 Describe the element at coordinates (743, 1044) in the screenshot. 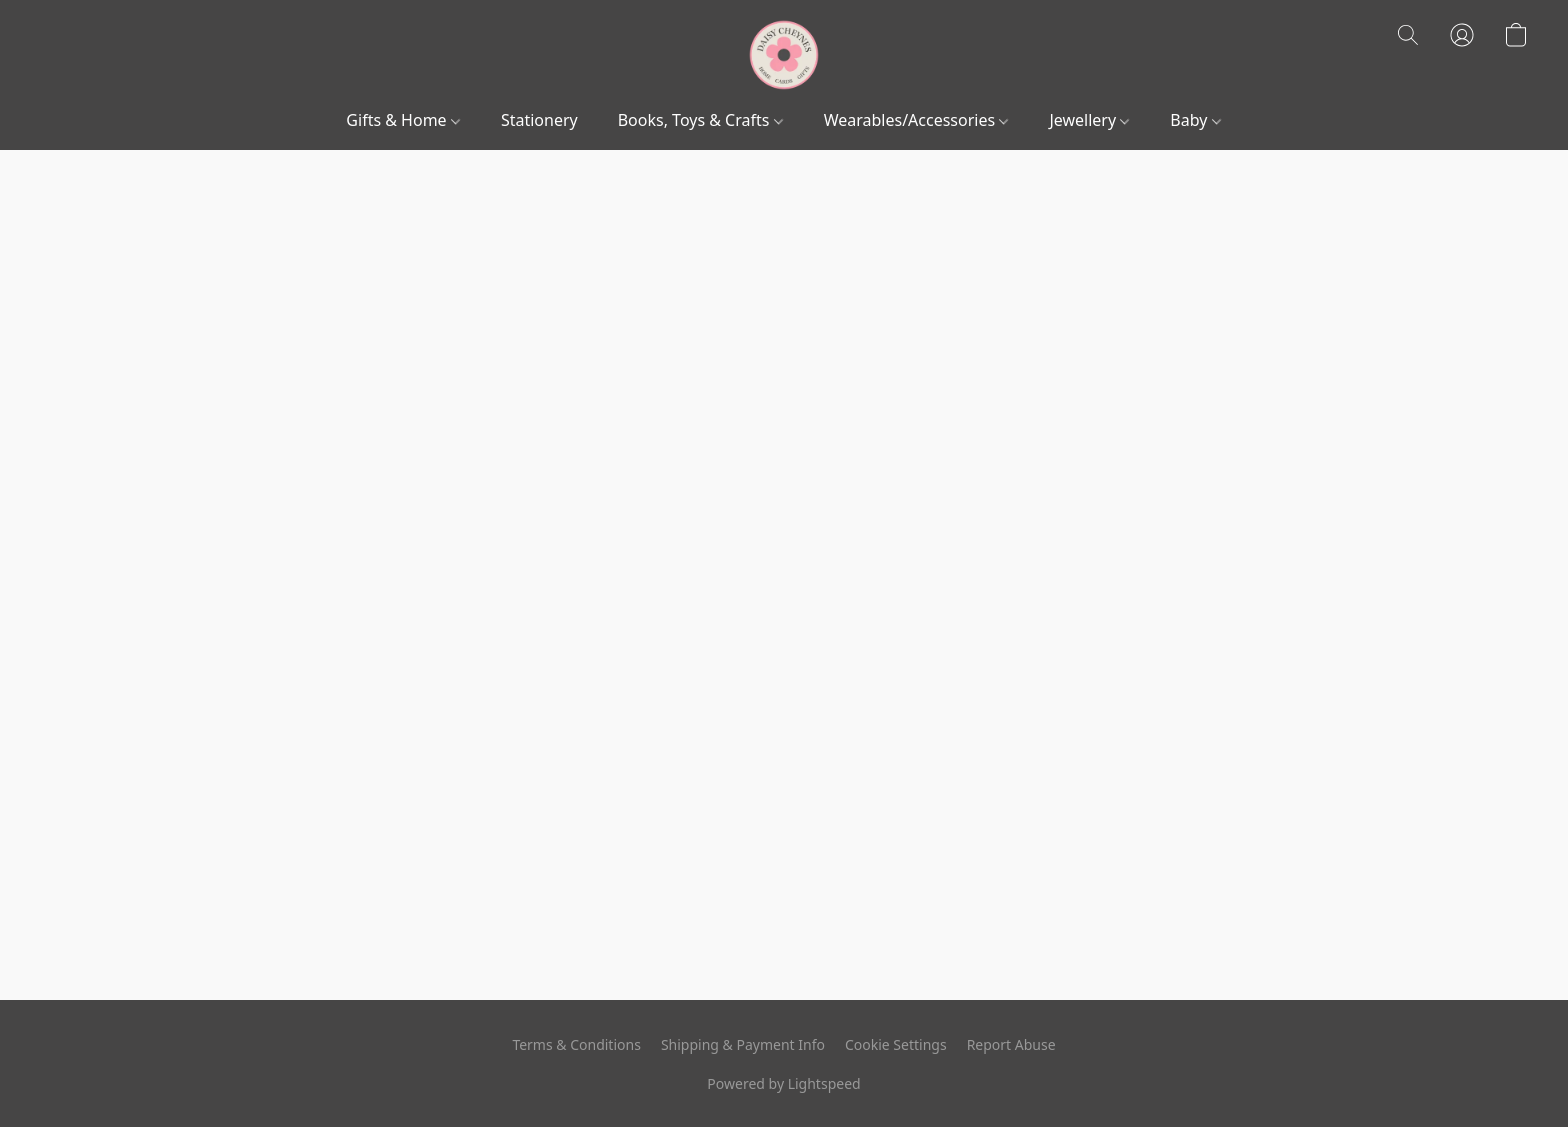

I see `Shipping & Payment Info` at that location.